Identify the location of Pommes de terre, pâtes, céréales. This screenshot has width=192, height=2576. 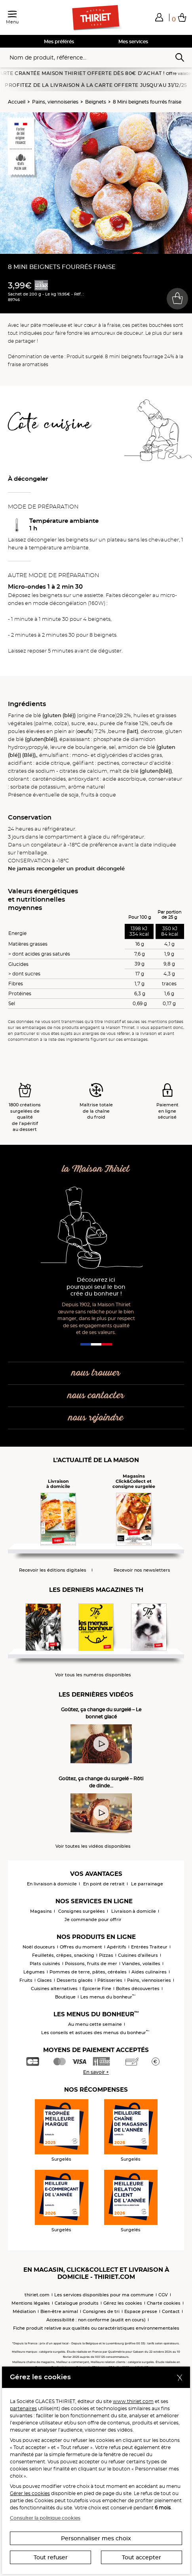
(88, 1972).